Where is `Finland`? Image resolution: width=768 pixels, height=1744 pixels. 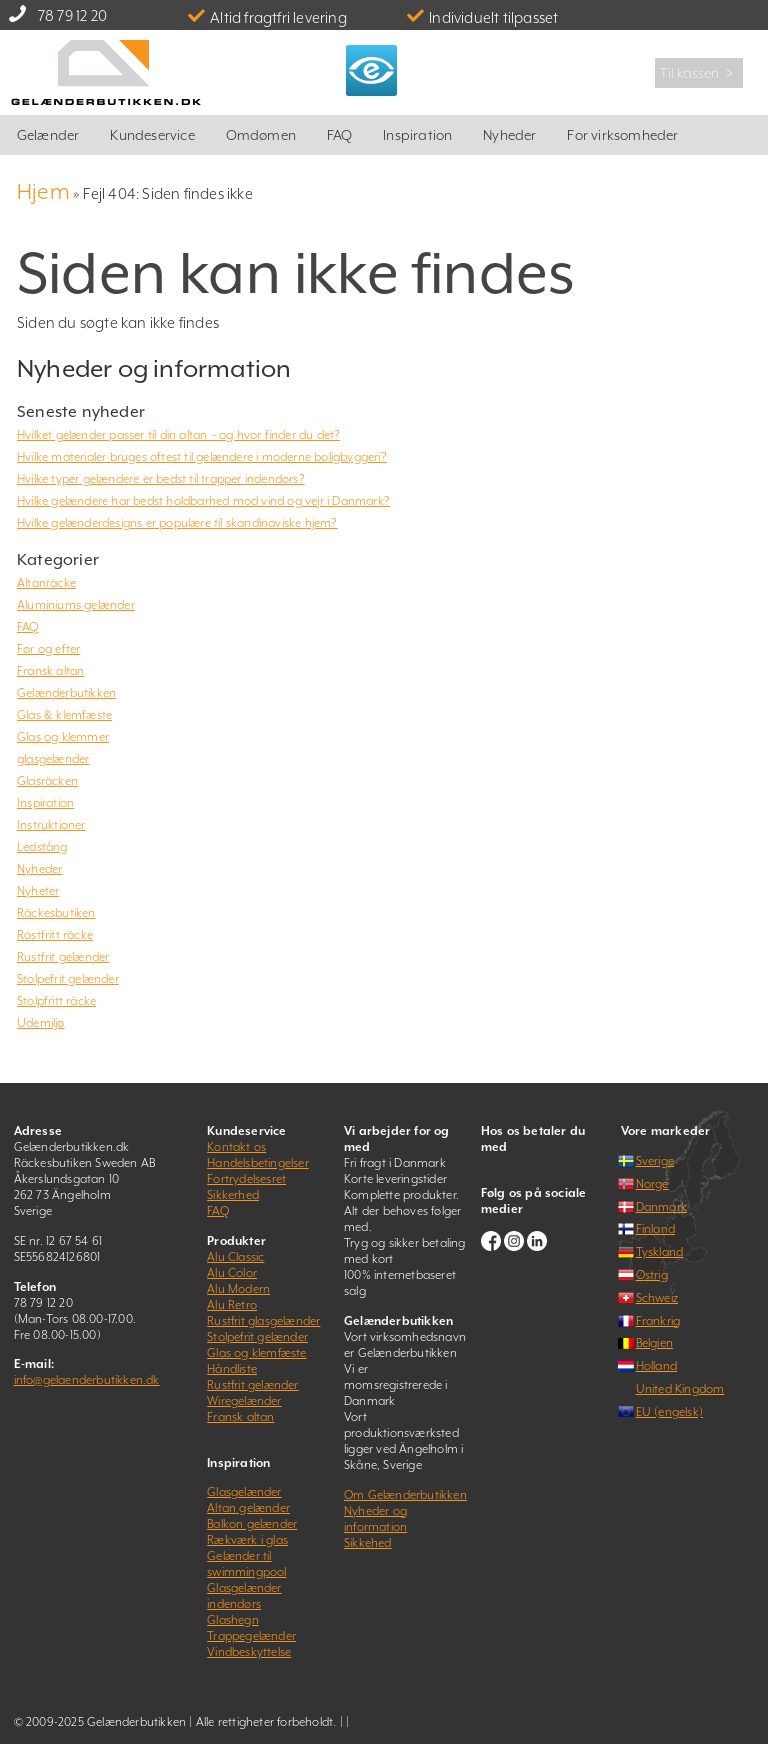 Finland is located at coordinates (655, 1229).